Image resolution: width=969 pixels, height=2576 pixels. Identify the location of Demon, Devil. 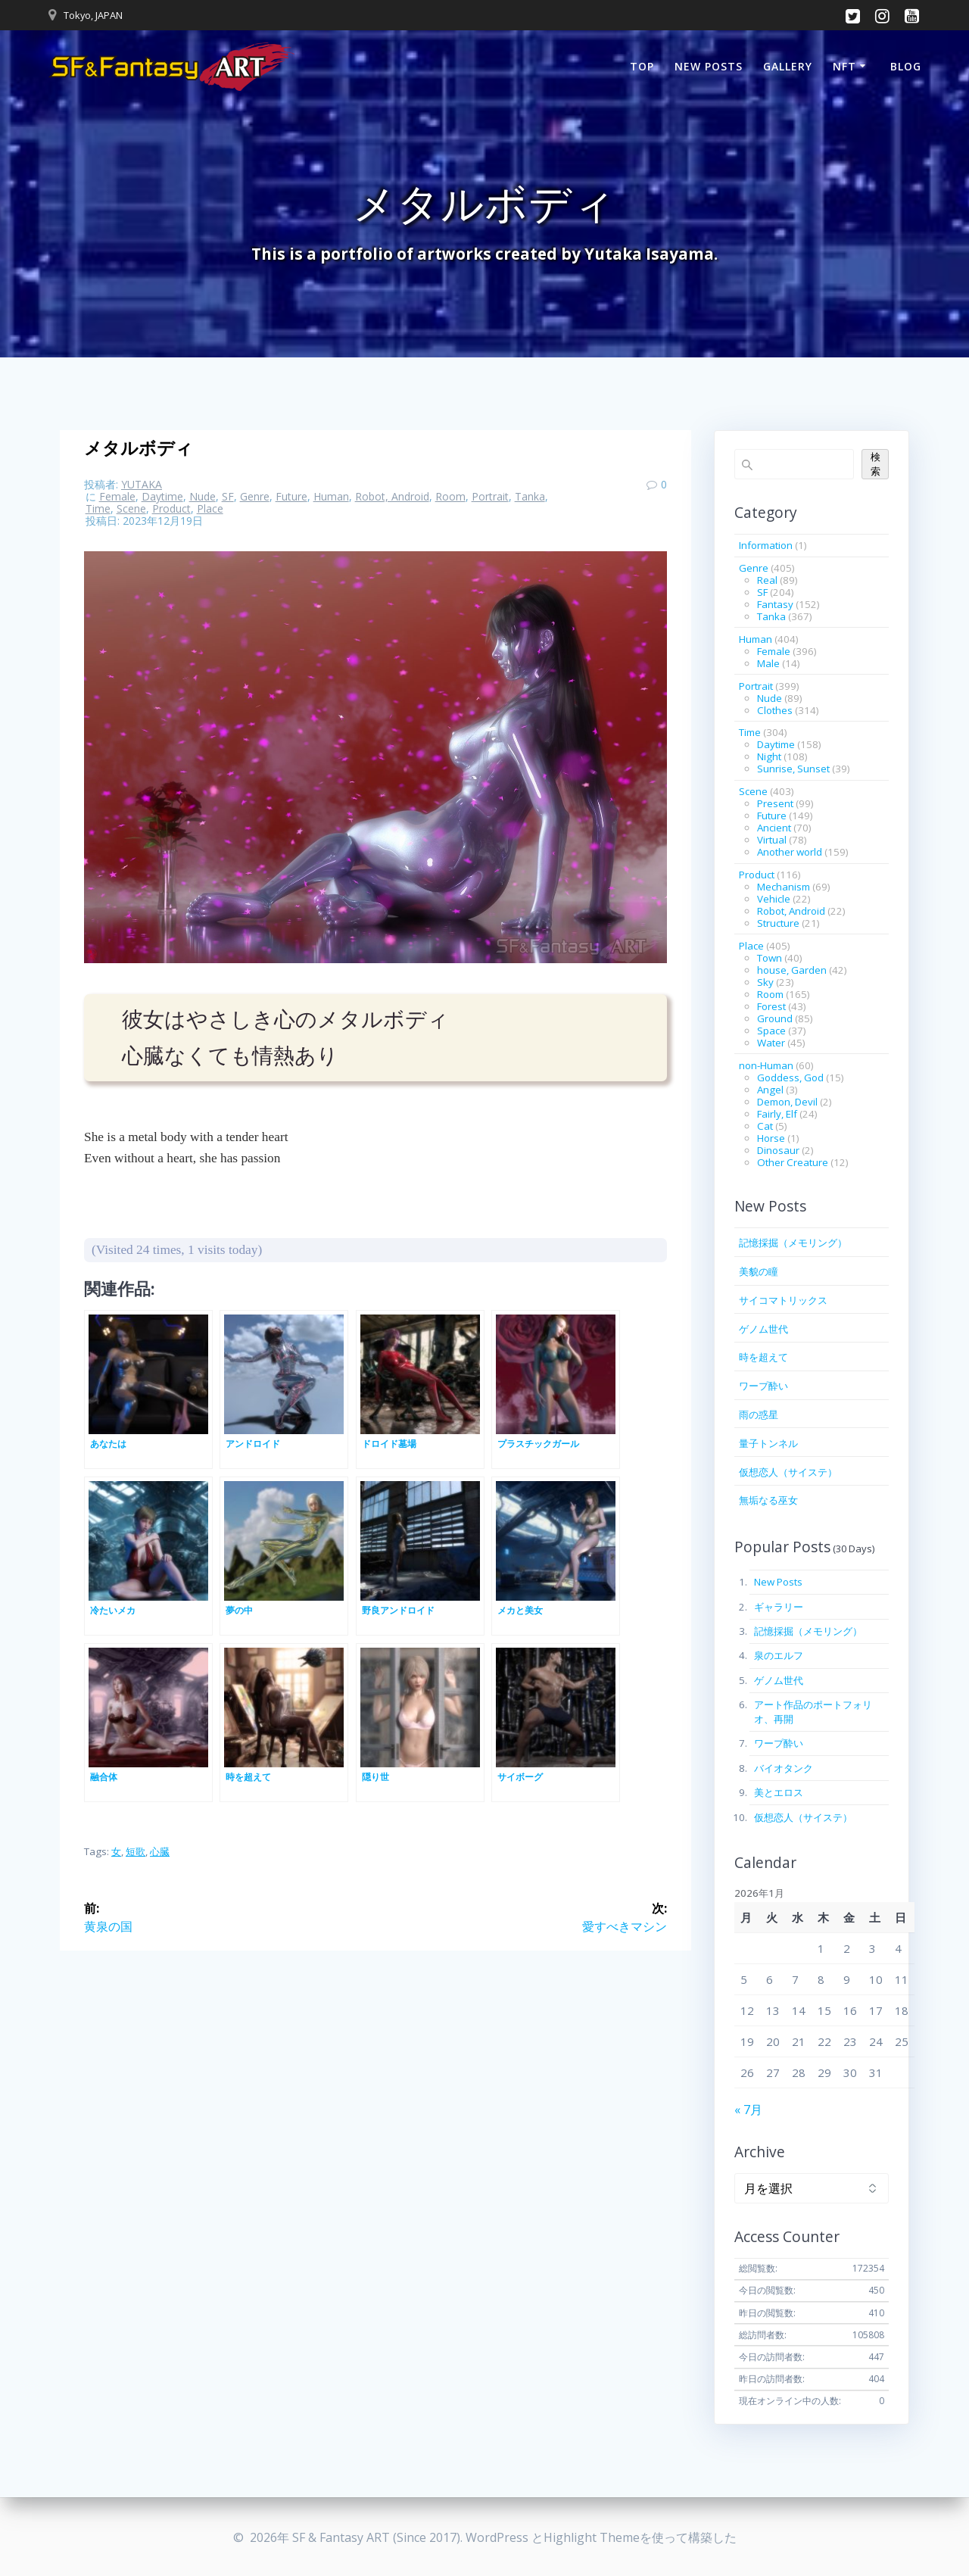
(787, 1102).